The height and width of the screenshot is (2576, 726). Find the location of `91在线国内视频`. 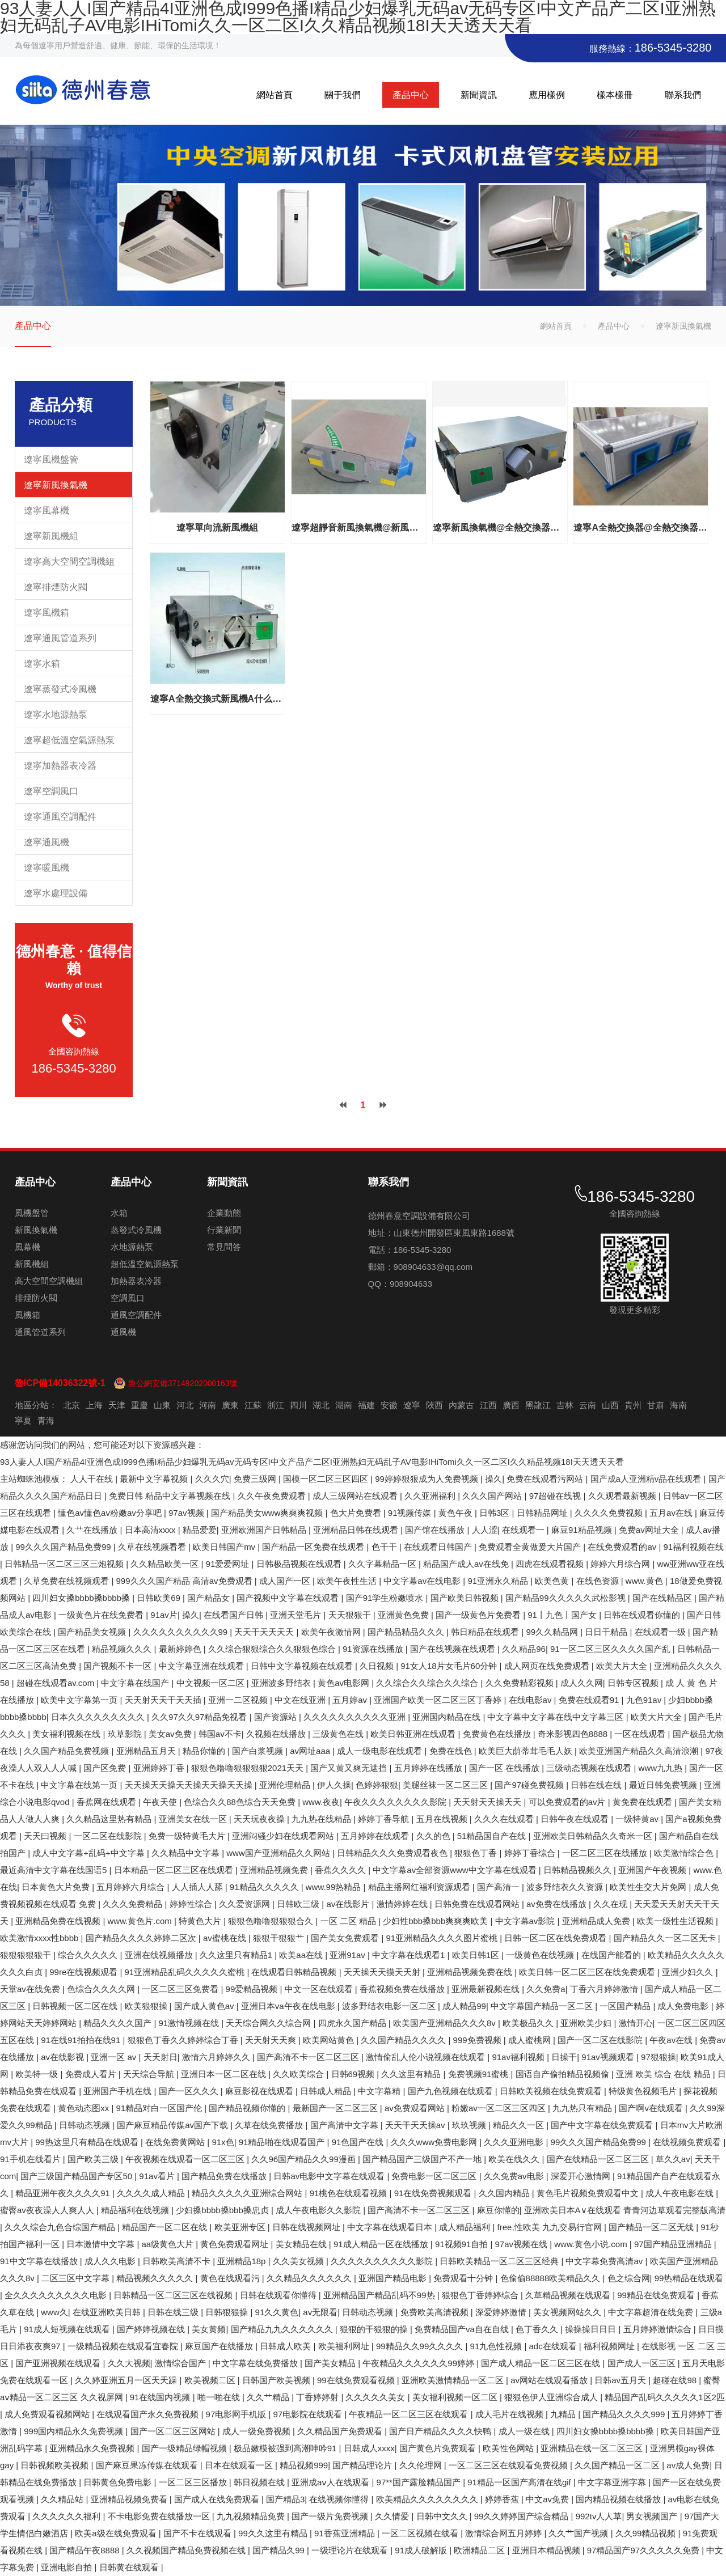

91在线国内视频 is located at coordinates (161, 2397).